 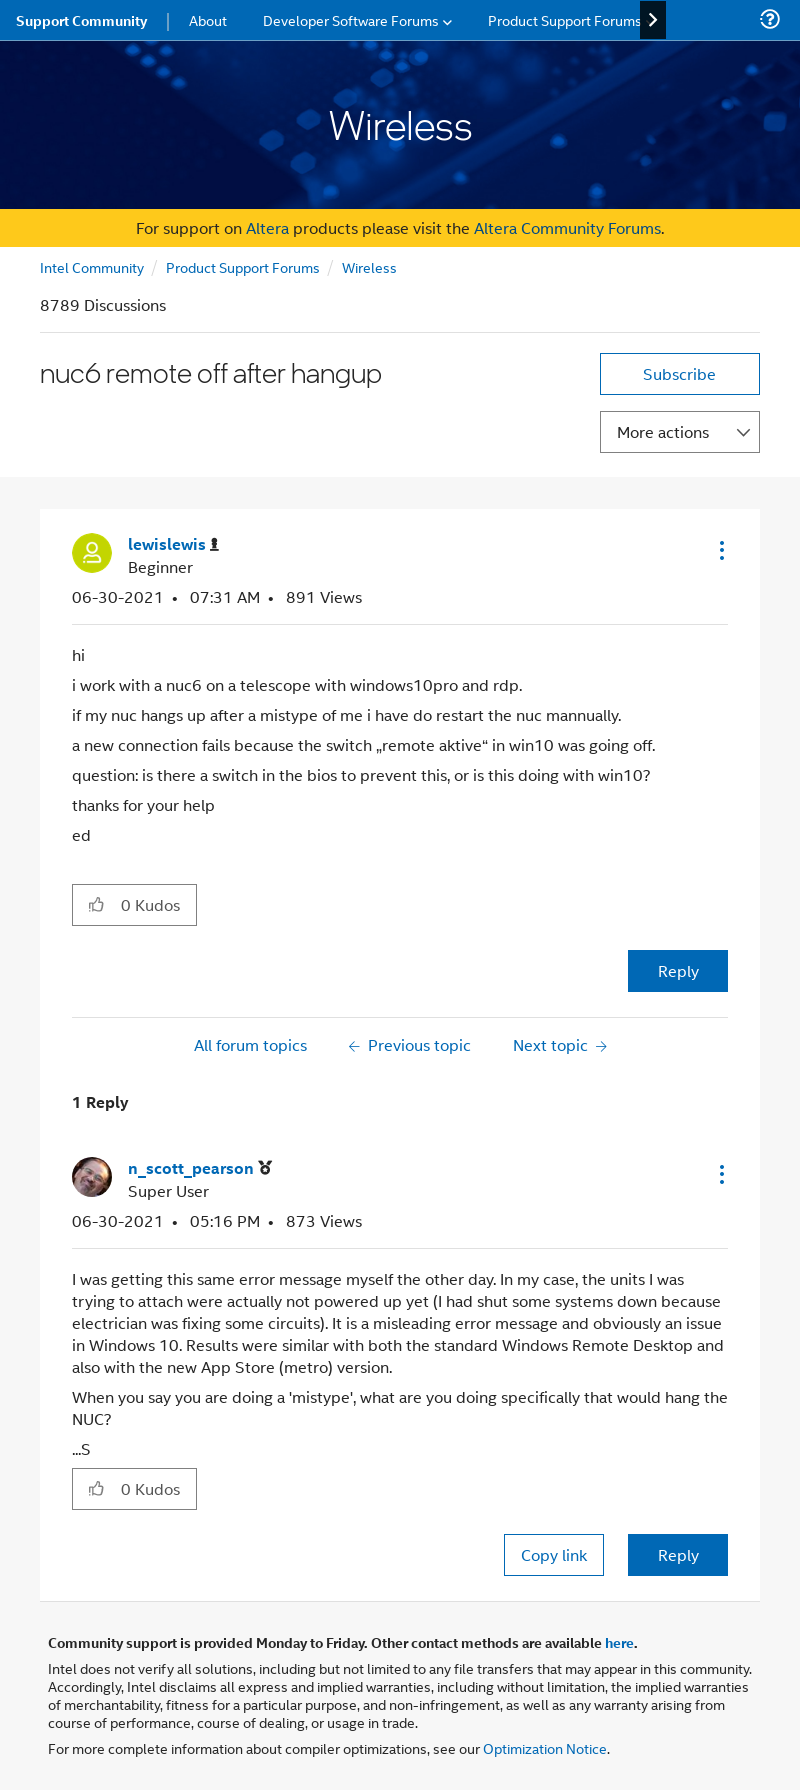 What do you see at coordinates (200, 1168) in the screenshot?
I see `[View Profile of n_scott_pearson]` at bounding box center [200, 1168].